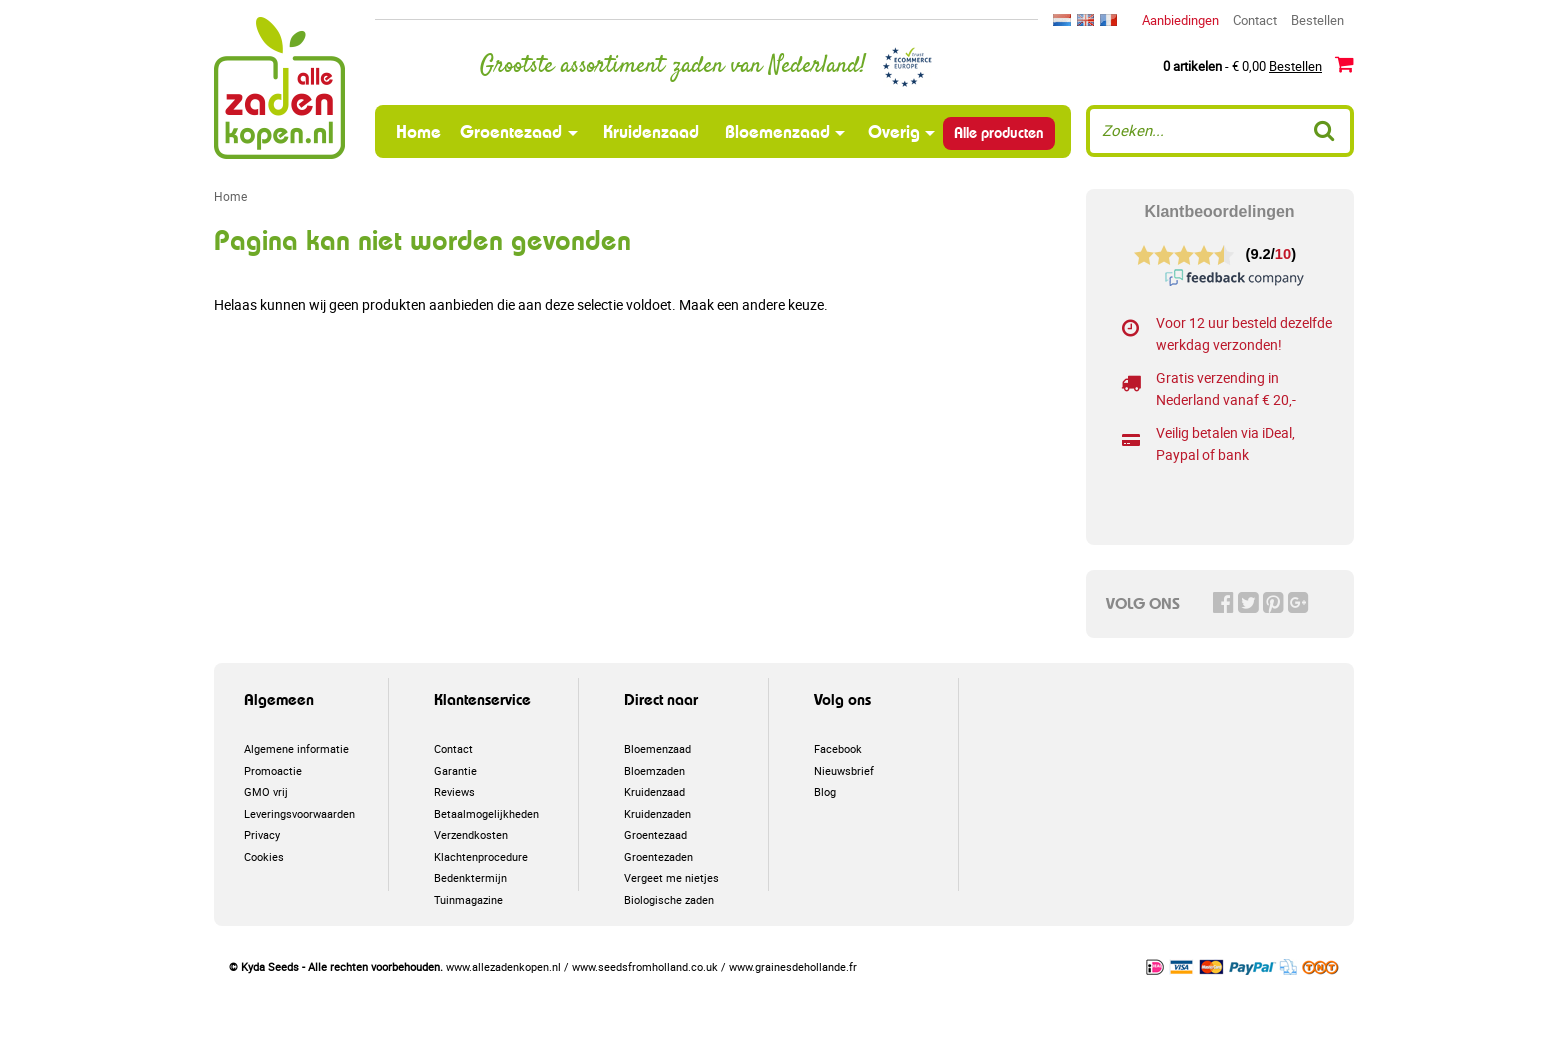 Image resolution: width=1568 pixels, height=1042 pixels. I want to click on Promoactie, so click(273, 770).